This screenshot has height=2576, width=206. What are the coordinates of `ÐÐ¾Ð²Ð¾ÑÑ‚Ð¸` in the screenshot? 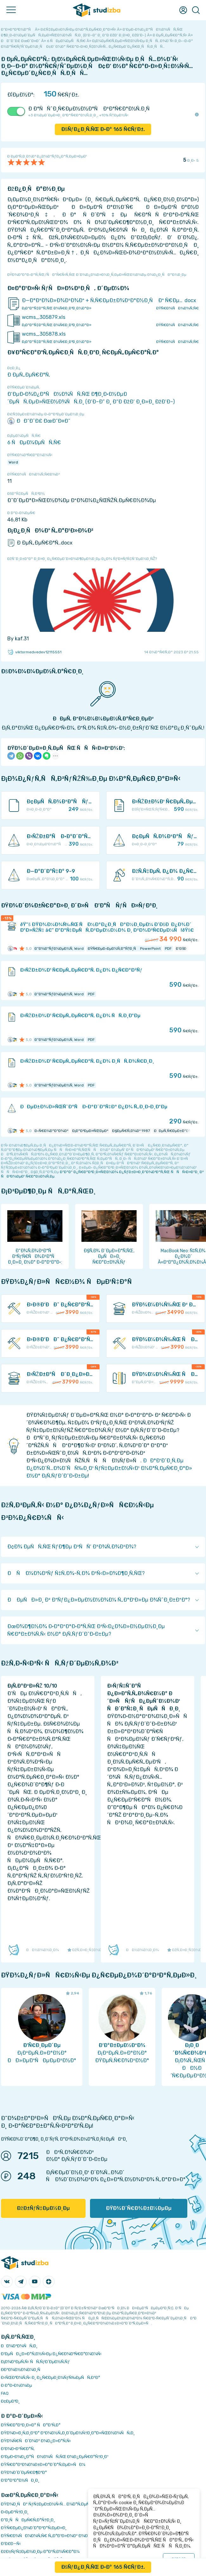 It's located at (19, 2345).